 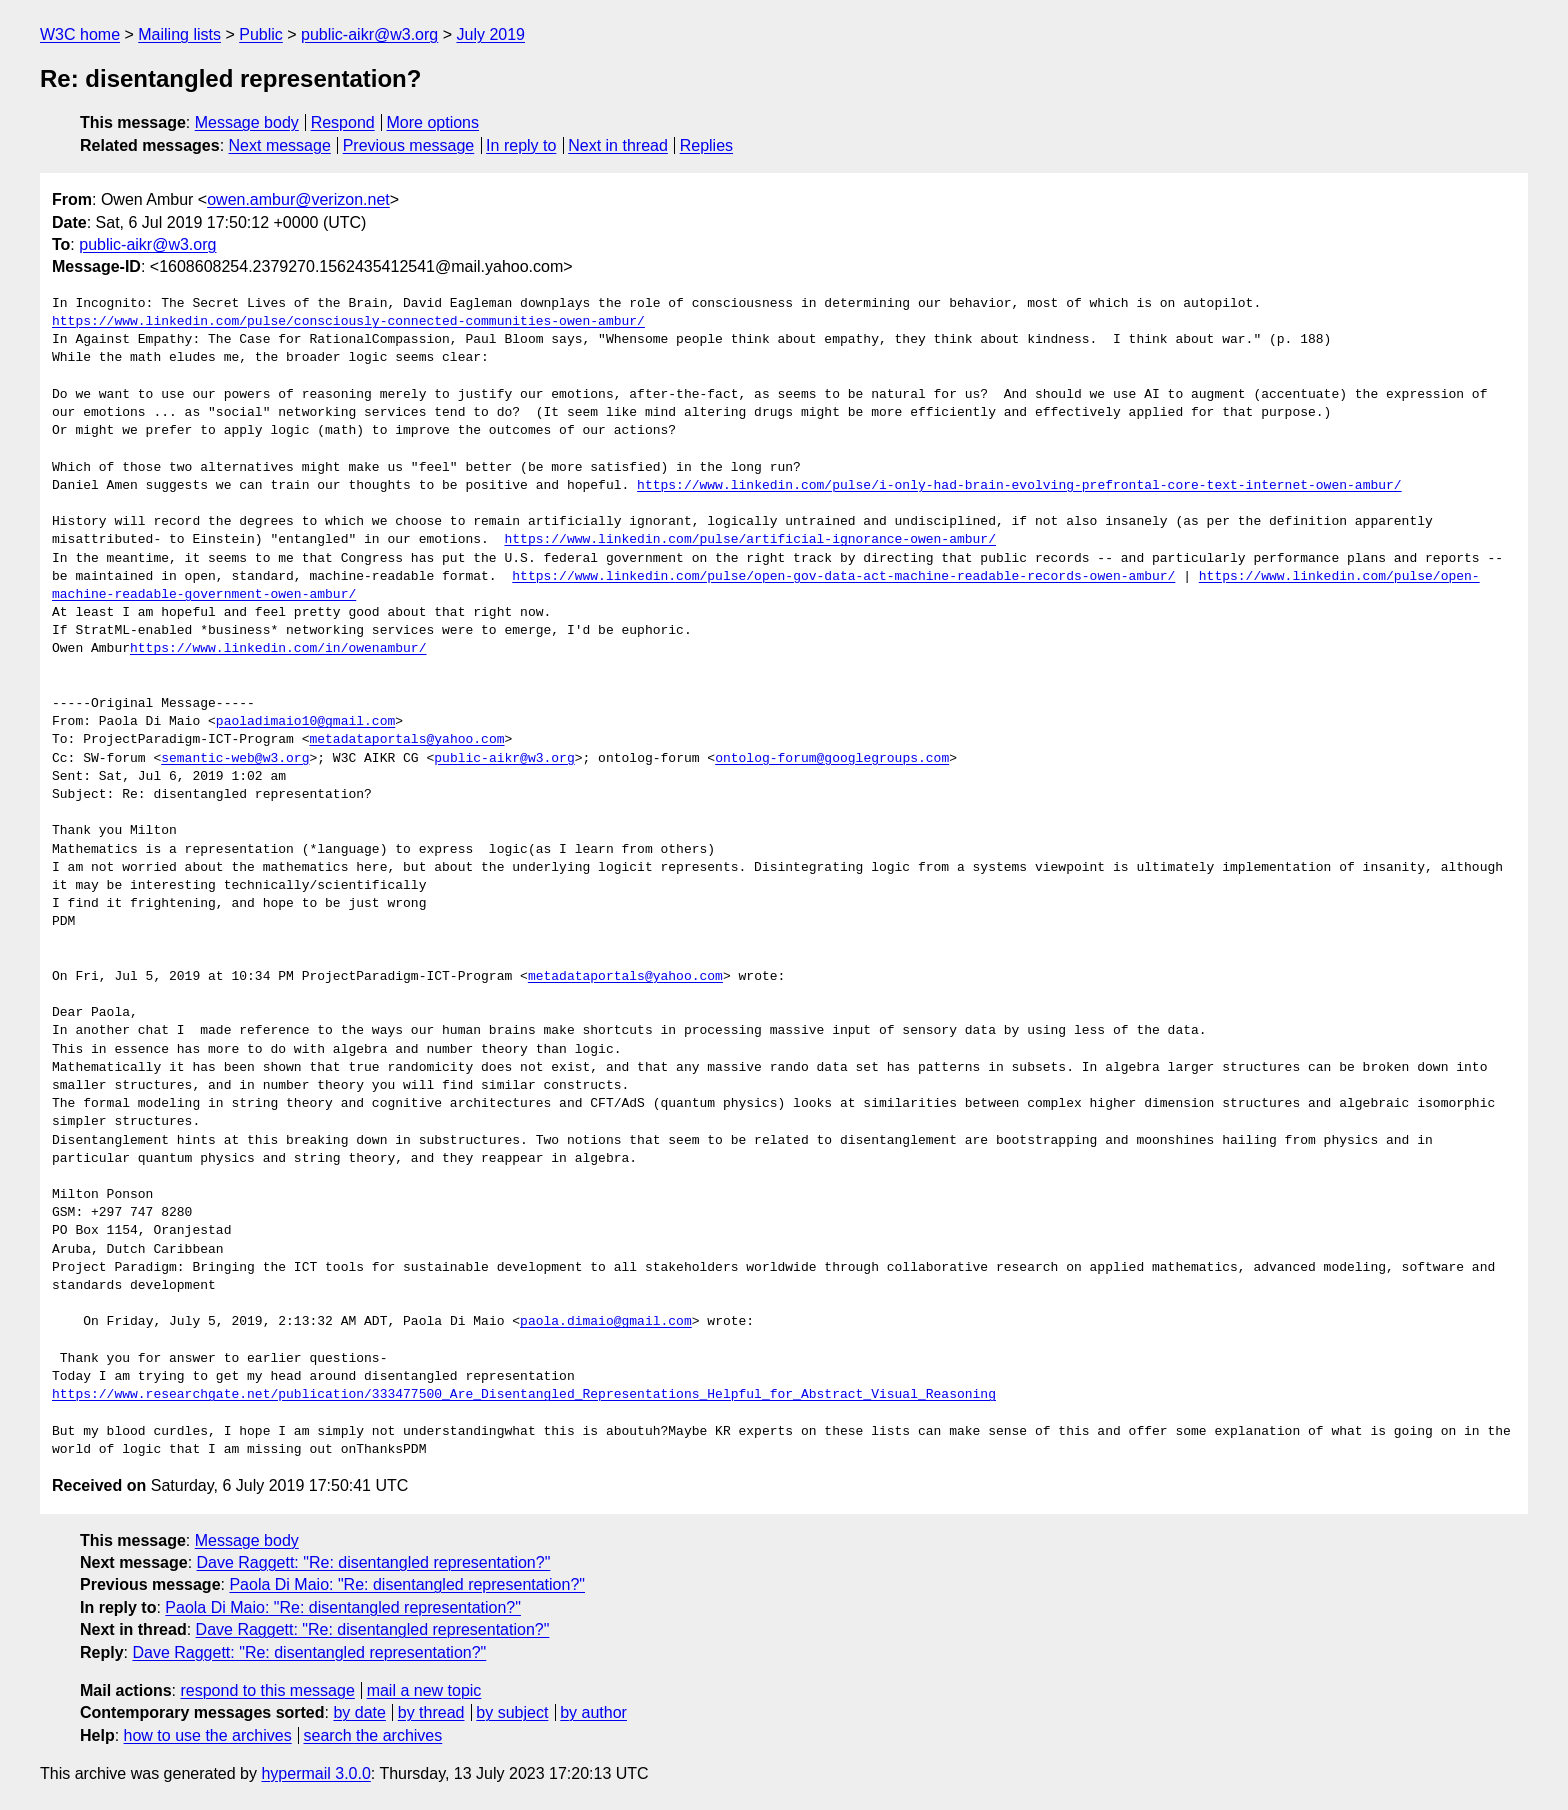 I want to click on metadataportals@yahoo.com, so click(x=406, y=740).